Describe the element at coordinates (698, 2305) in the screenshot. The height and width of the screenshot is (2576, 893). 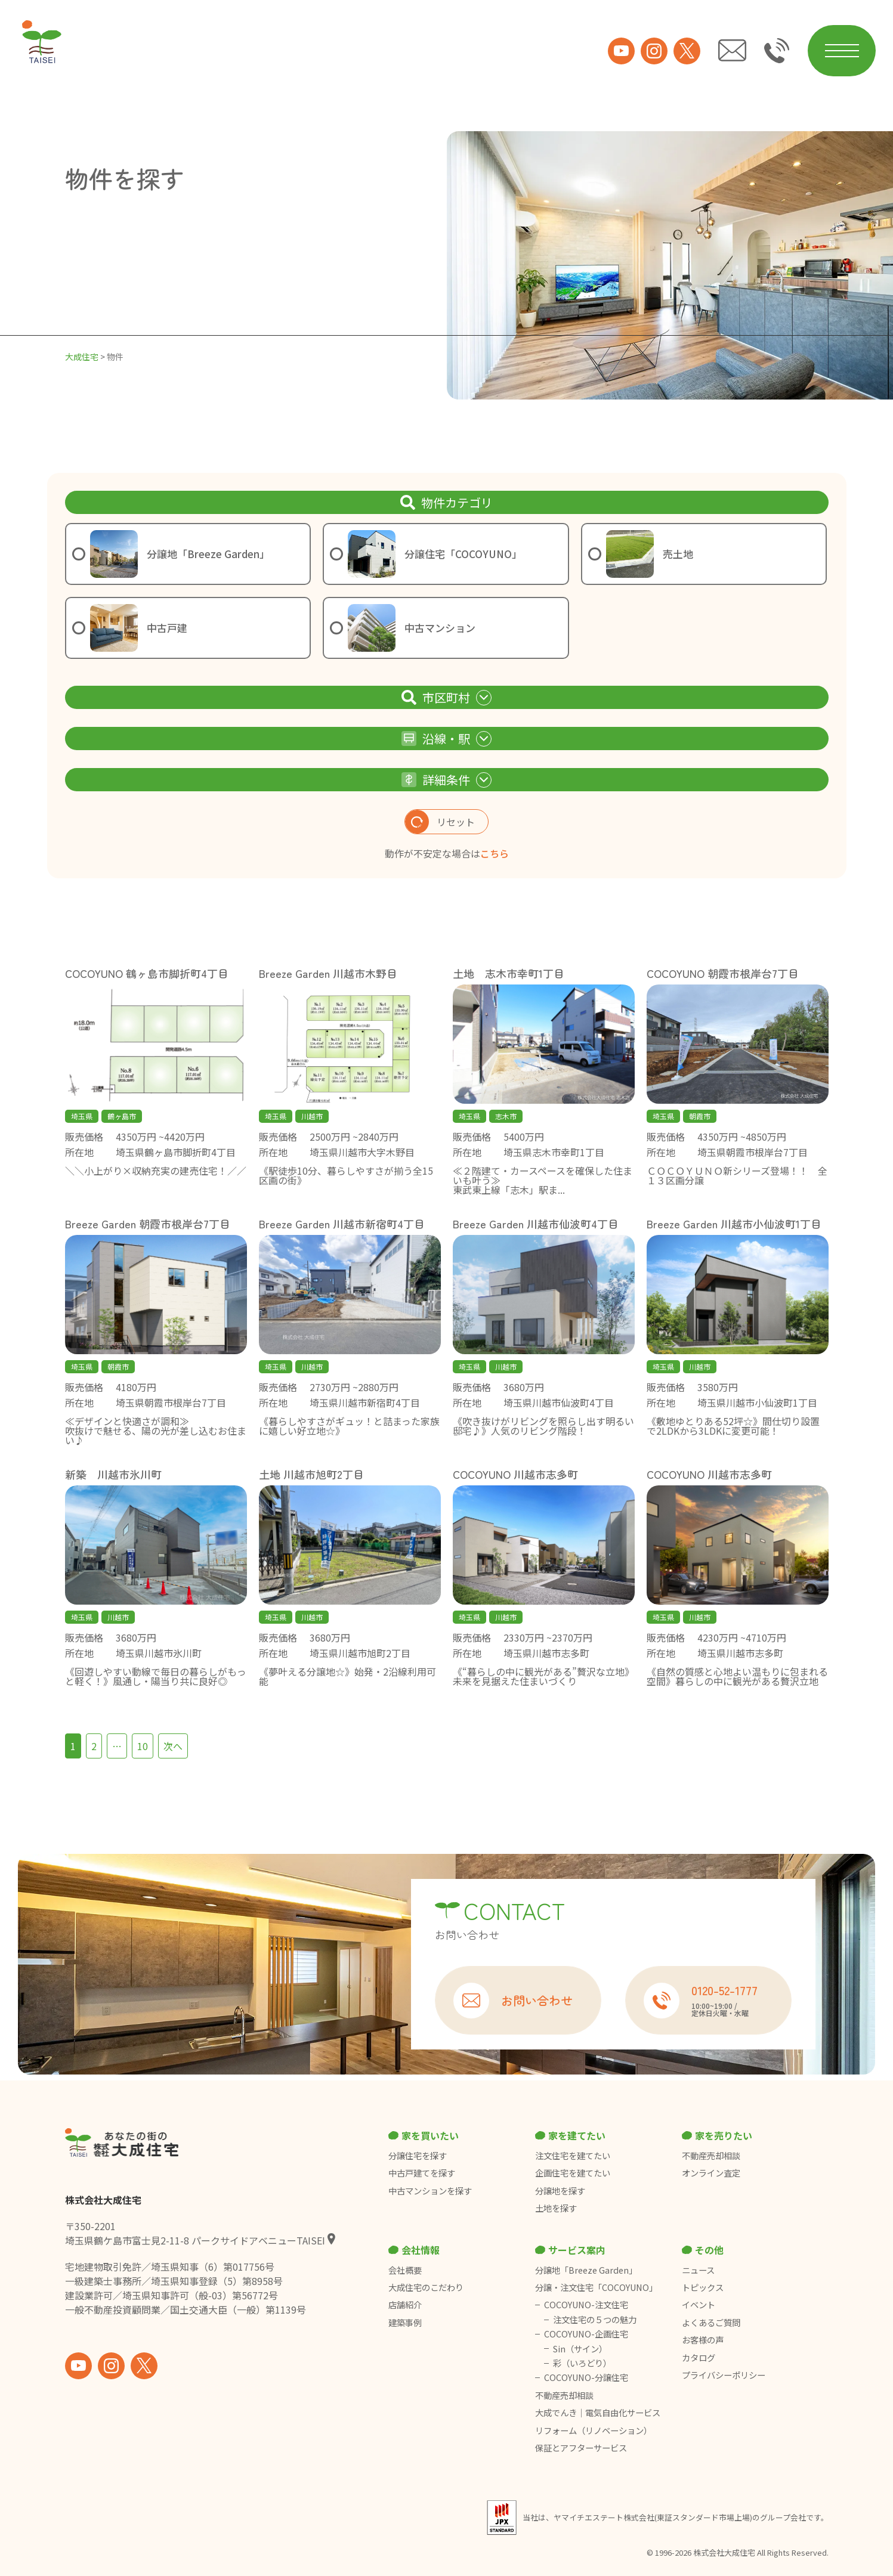
I see `イベント` at that location.